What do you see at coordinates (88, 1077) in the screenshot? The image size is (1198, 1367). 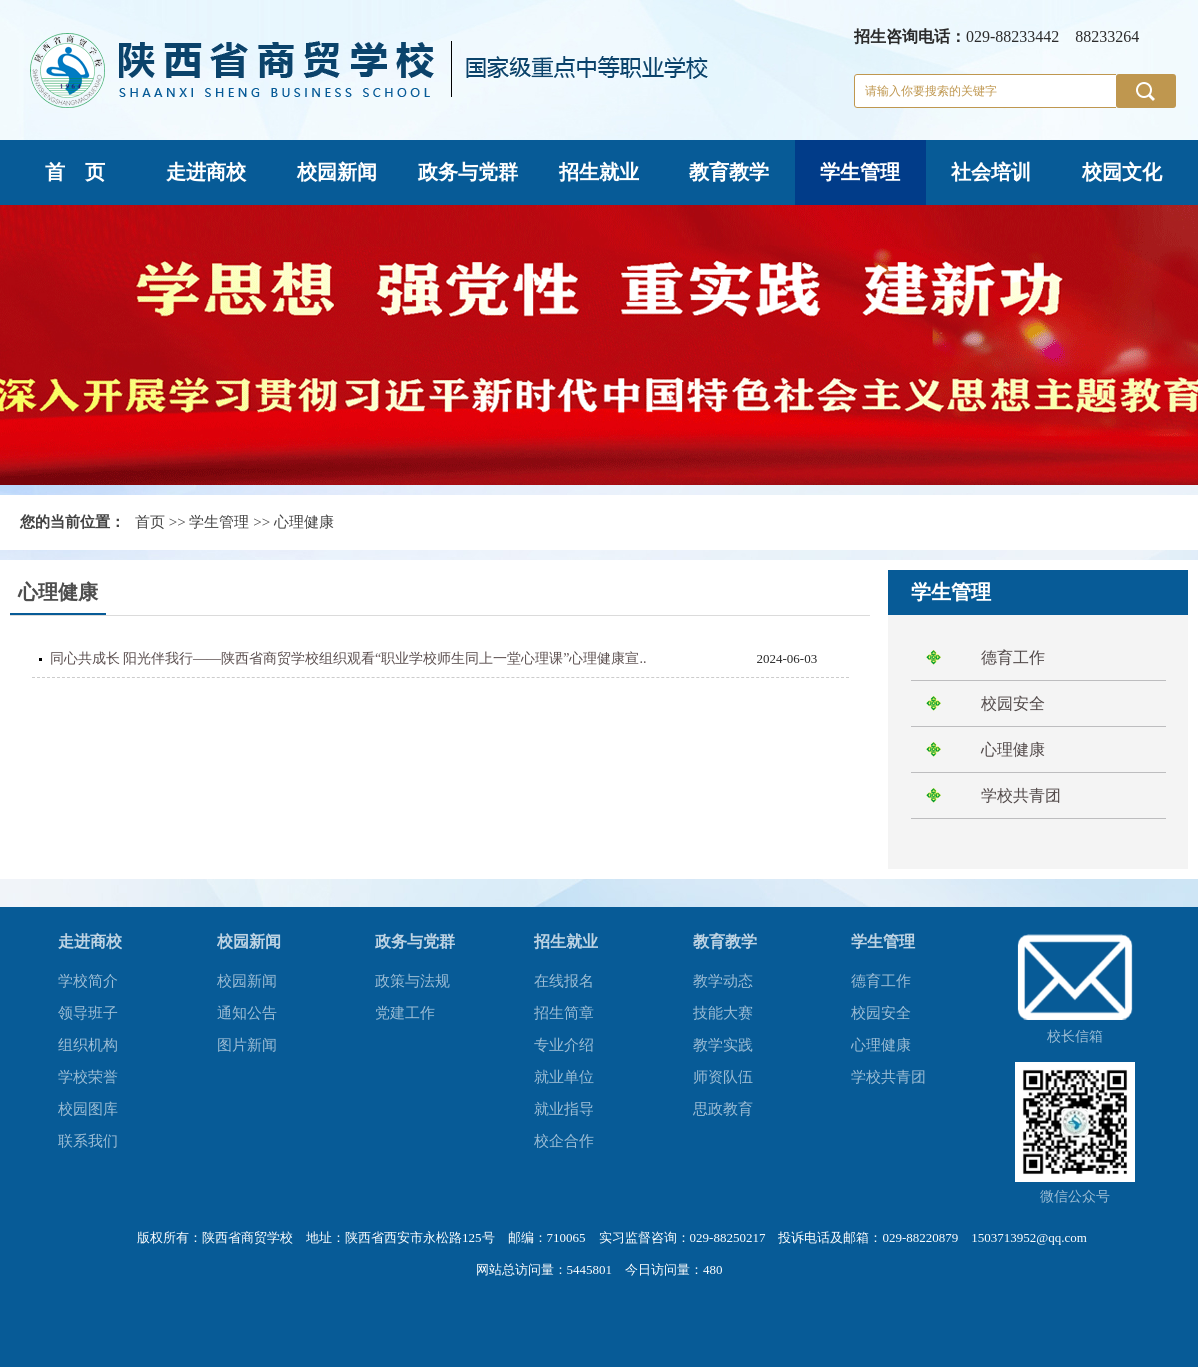 I see `学校荣誉` at bounding box center [88, 1077].